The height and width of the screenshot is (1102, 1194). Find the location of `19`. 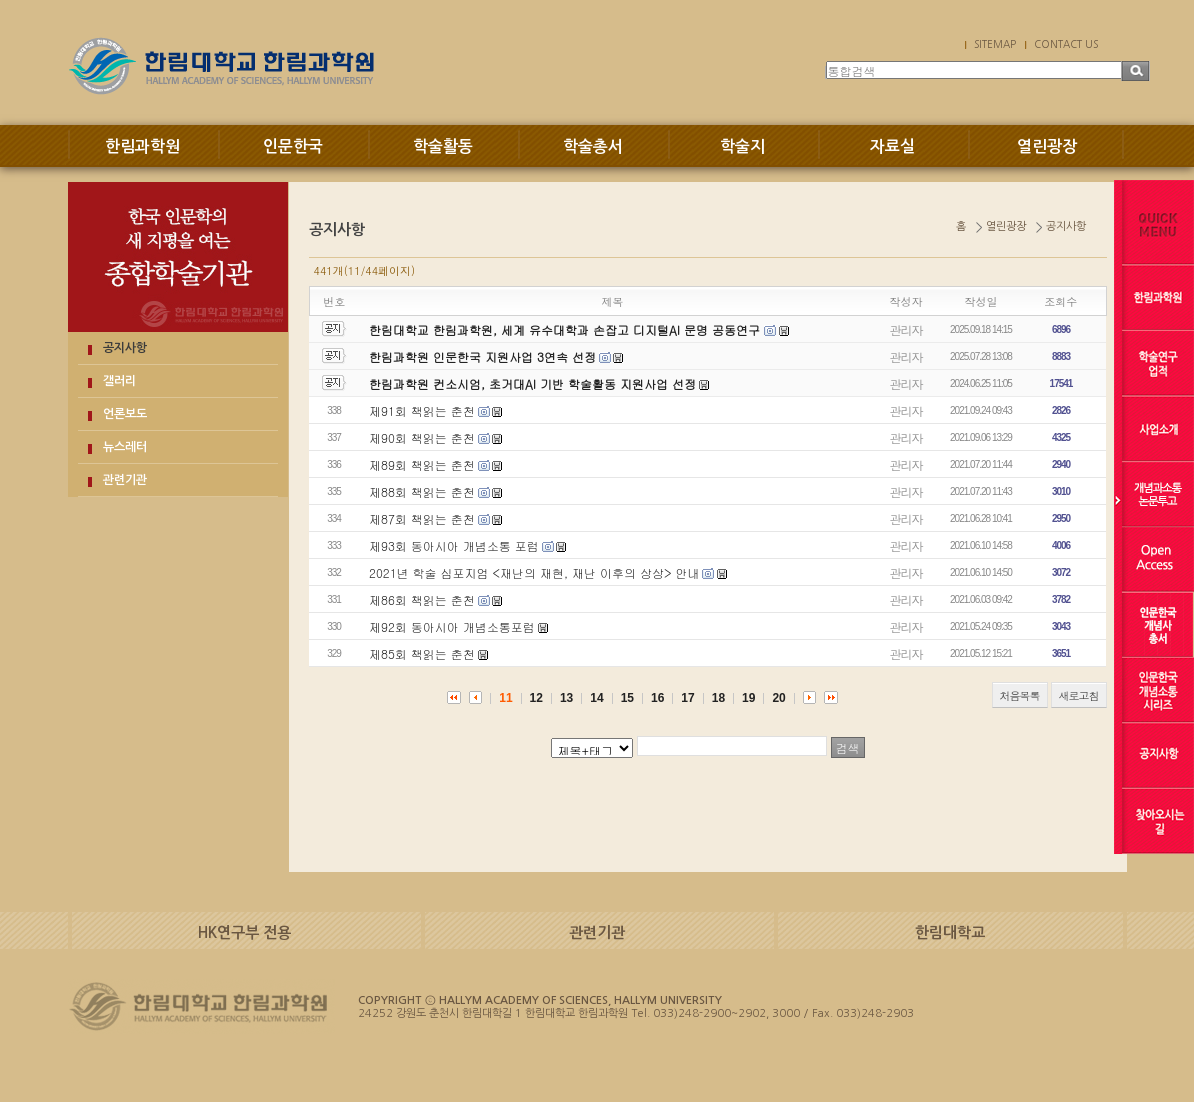

19 is located at coordinates (748, 698).